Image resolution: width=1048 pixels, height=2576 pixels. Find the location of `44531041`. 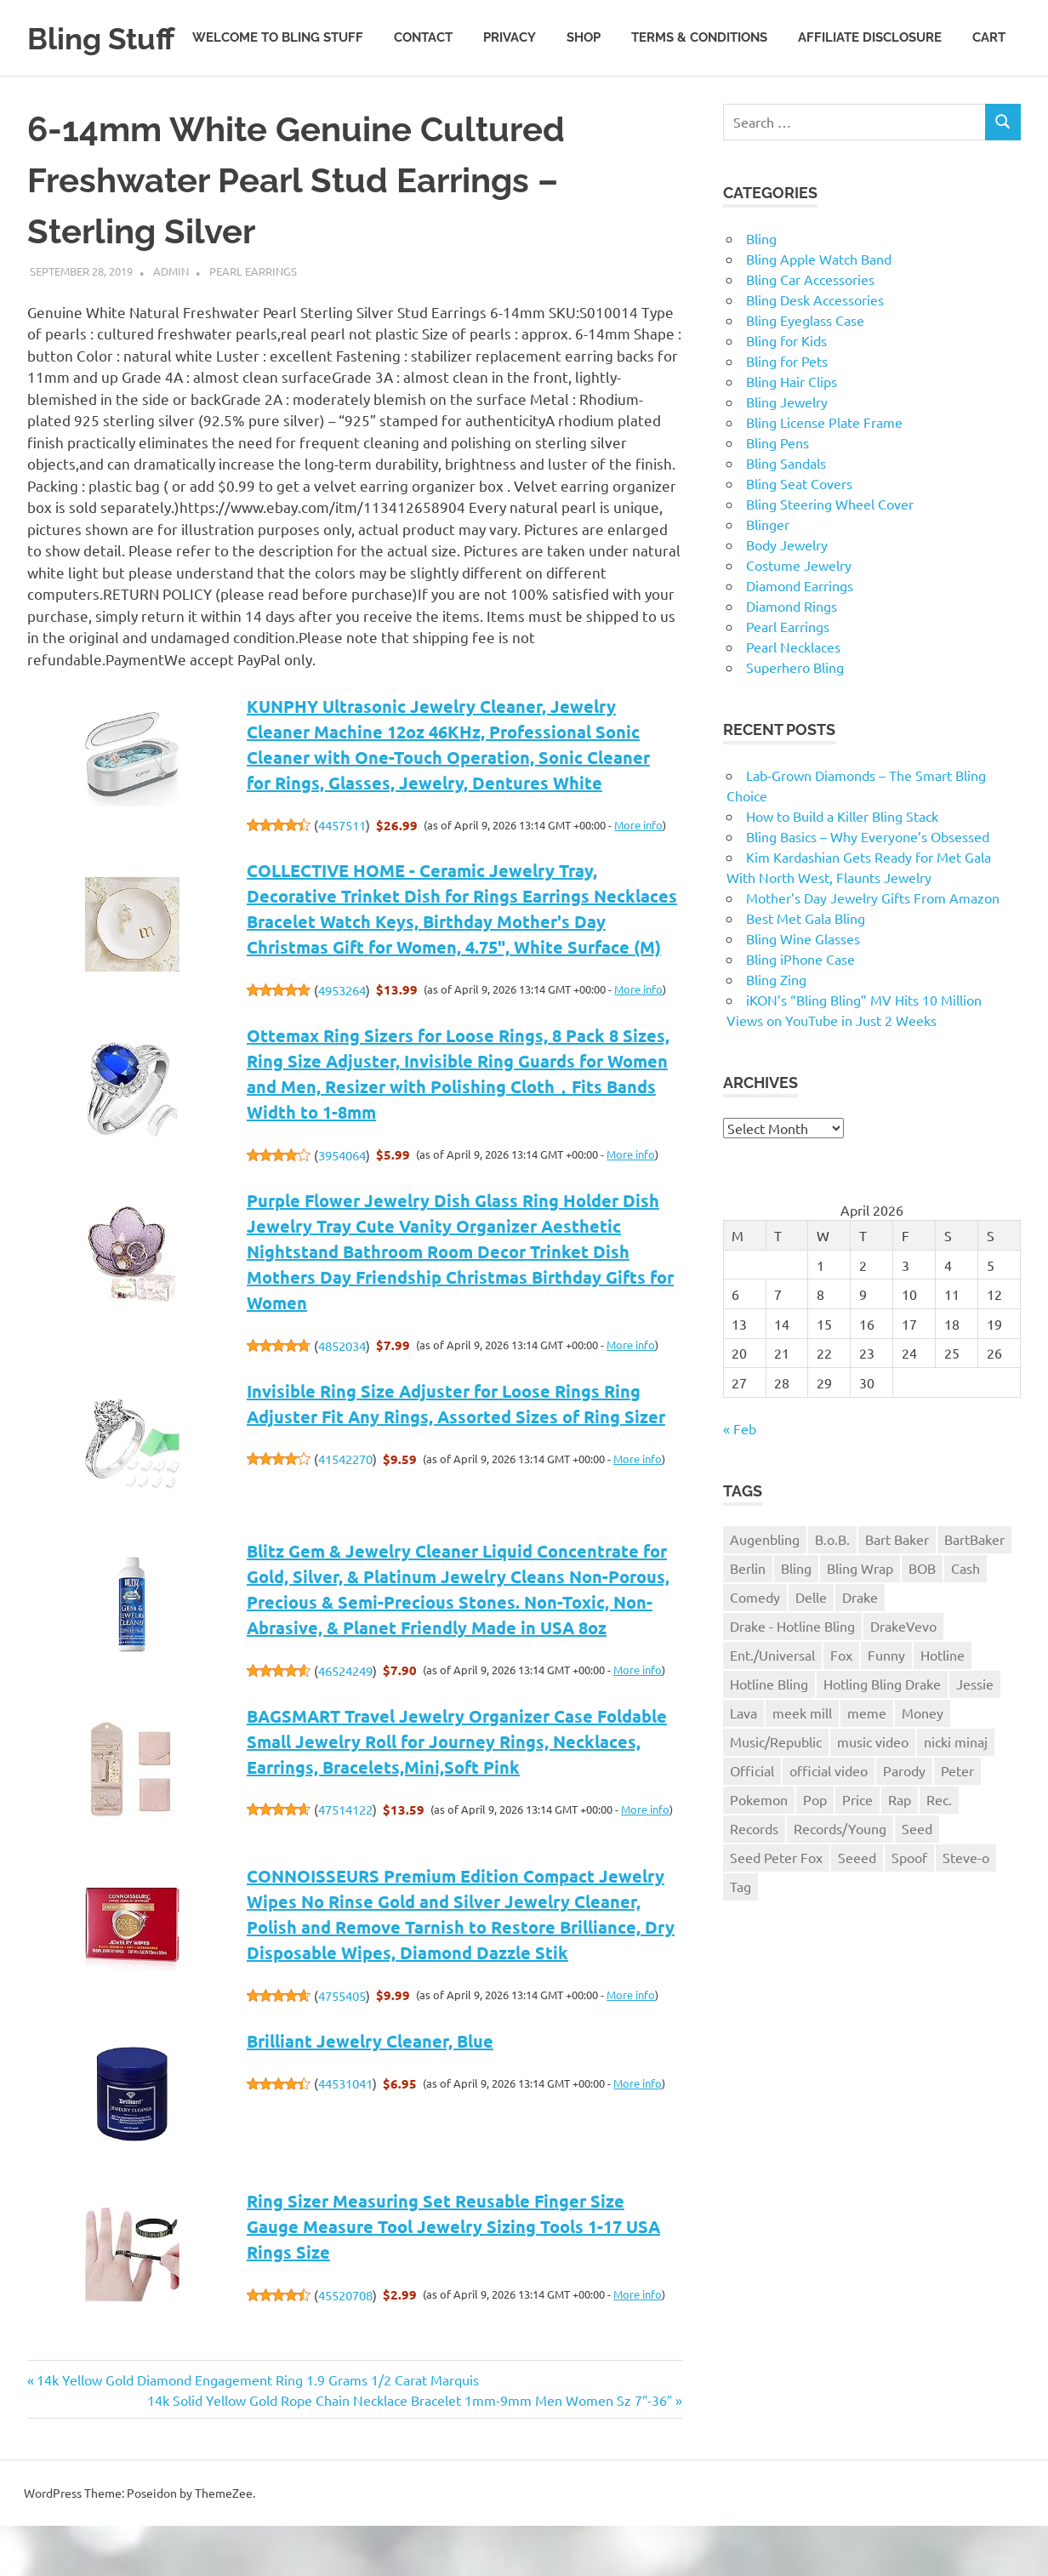

44531041 is located at coordinates (345, 2133).